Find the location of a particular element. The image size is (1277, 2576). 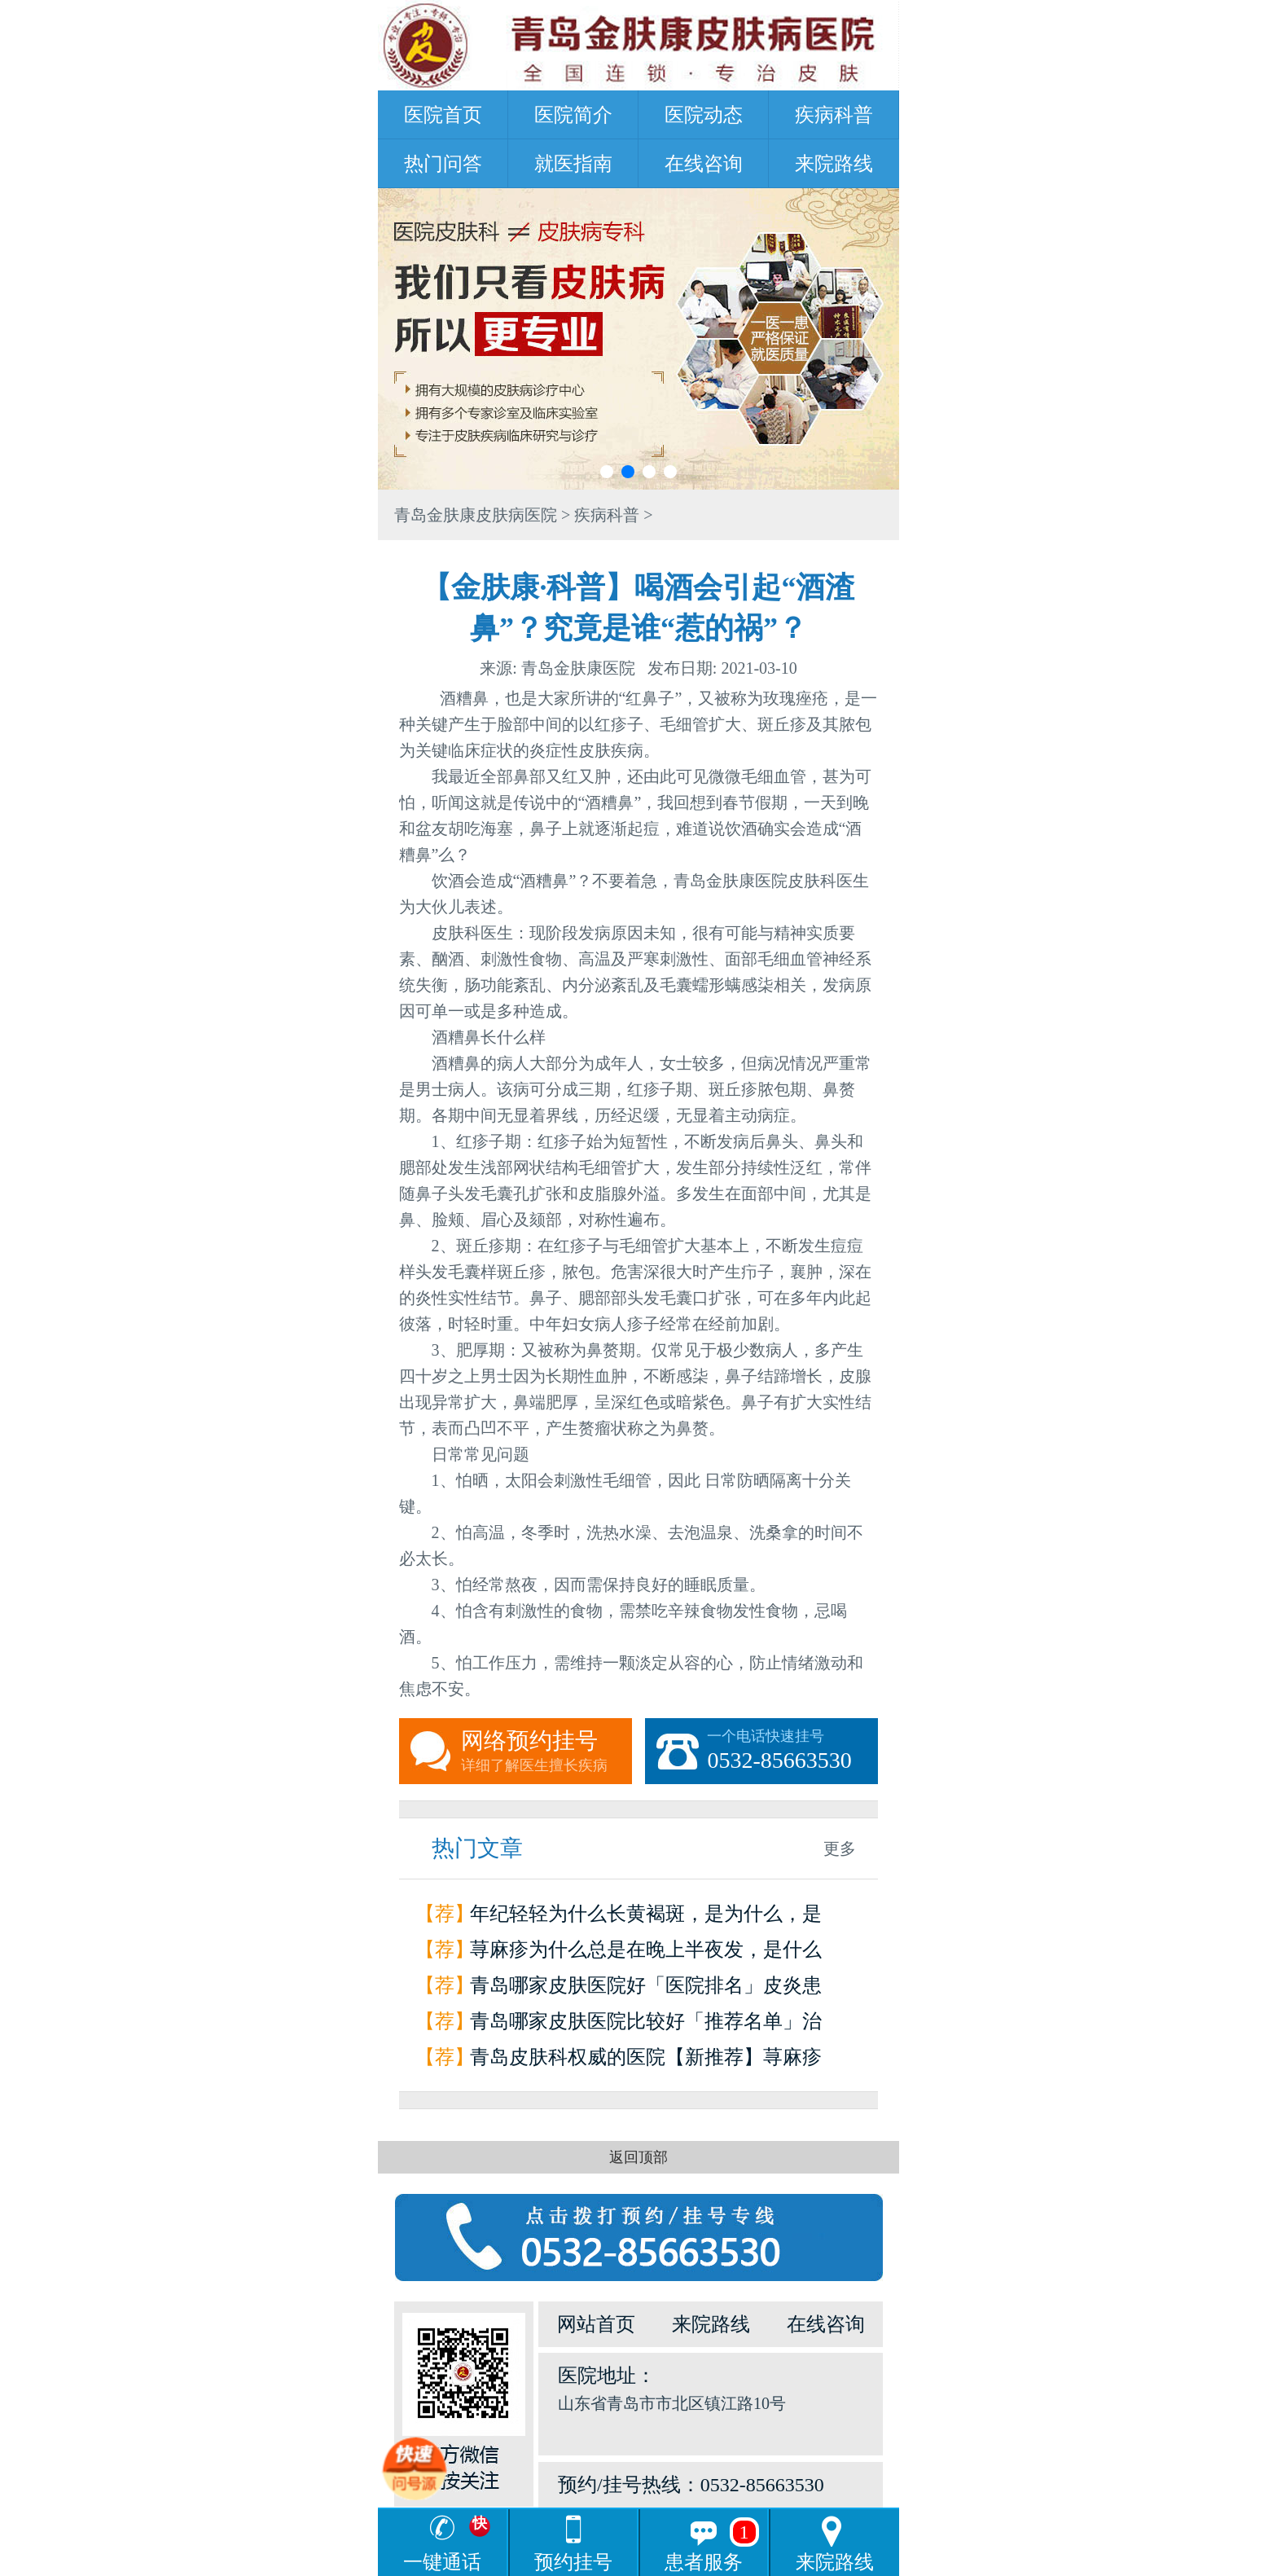

在线咨询 is located at coordinates (704, 163).